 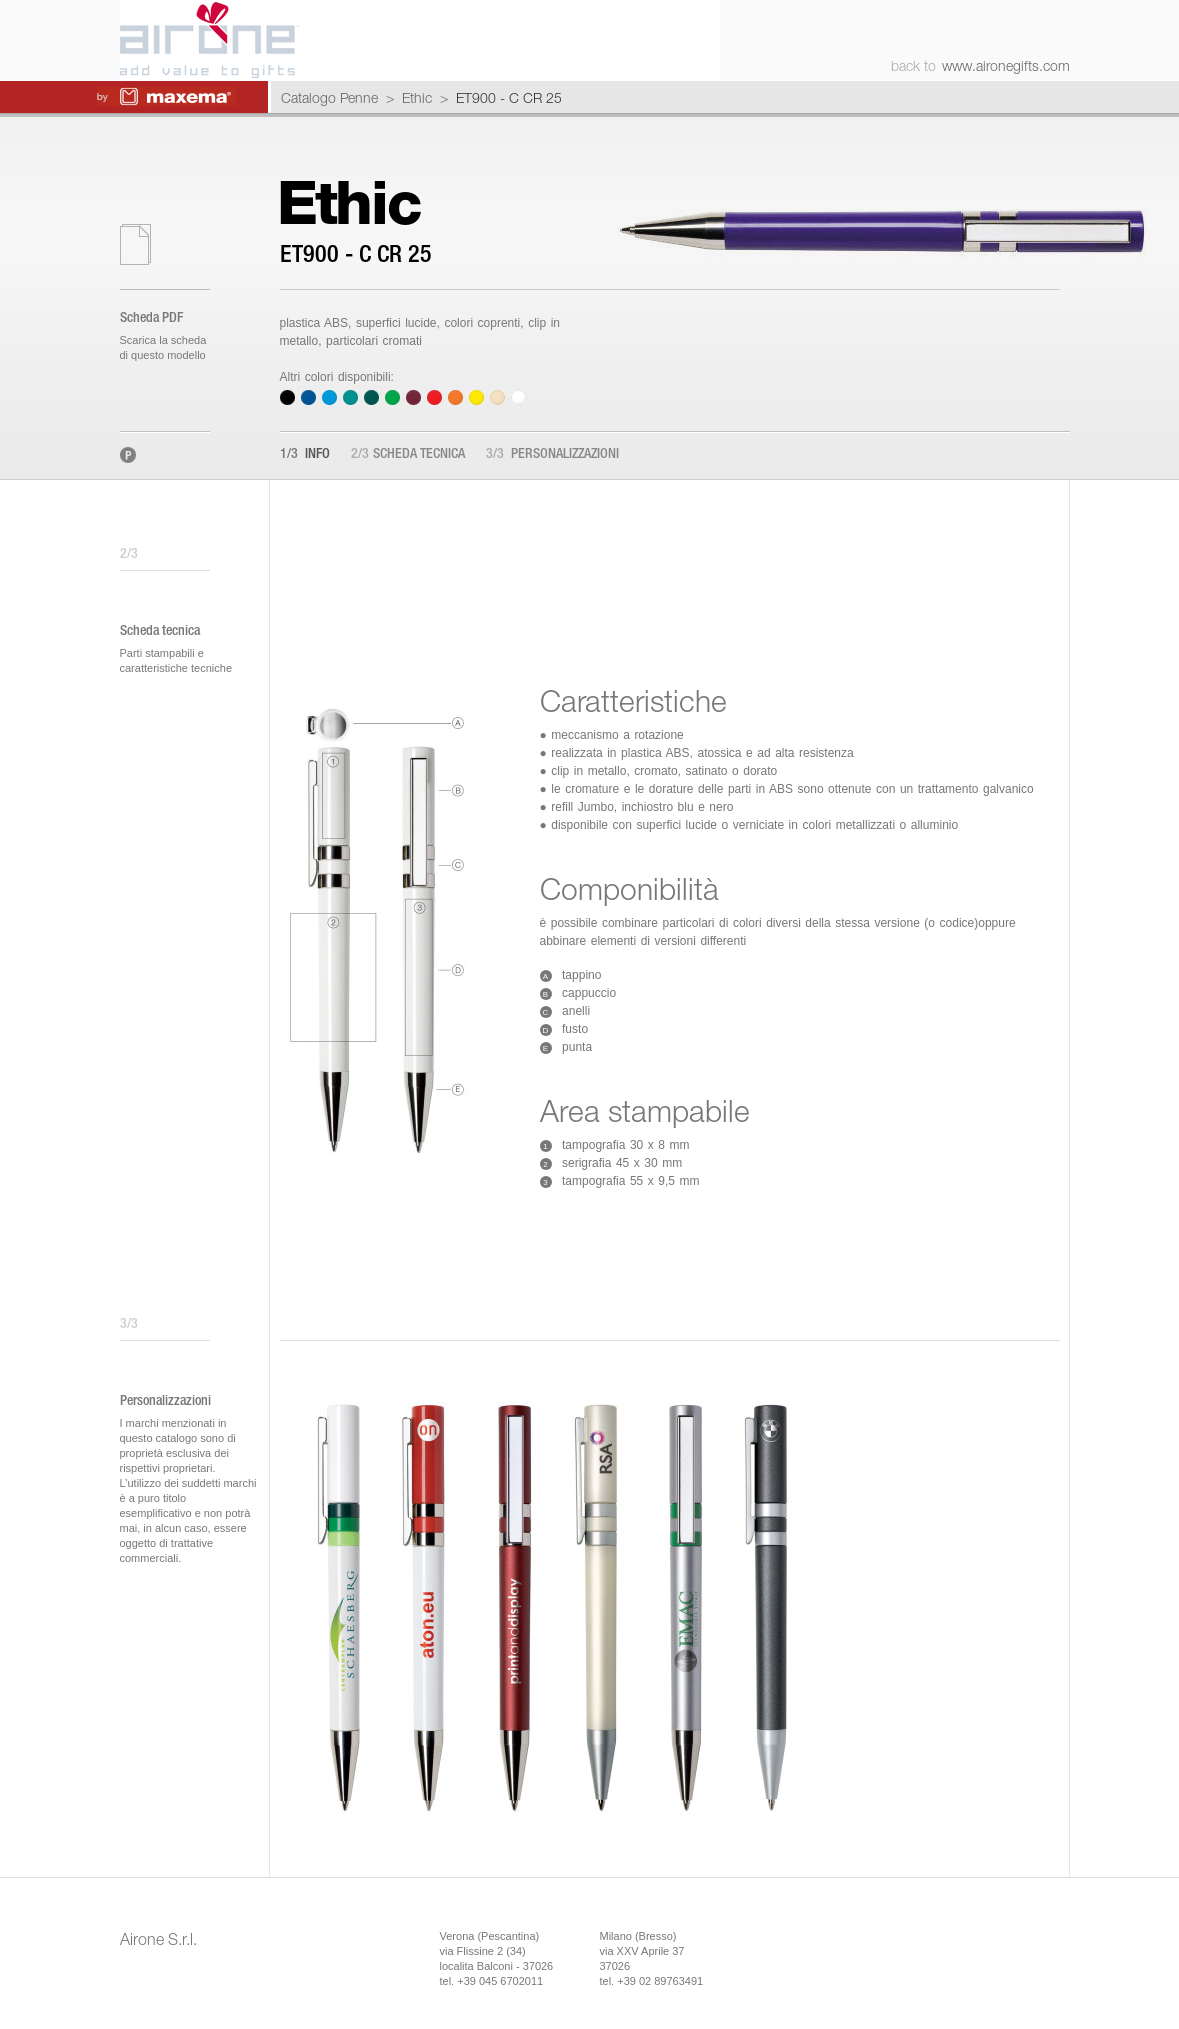 I want to click on www.aironegifts.com, so click(x=1006, y=65).